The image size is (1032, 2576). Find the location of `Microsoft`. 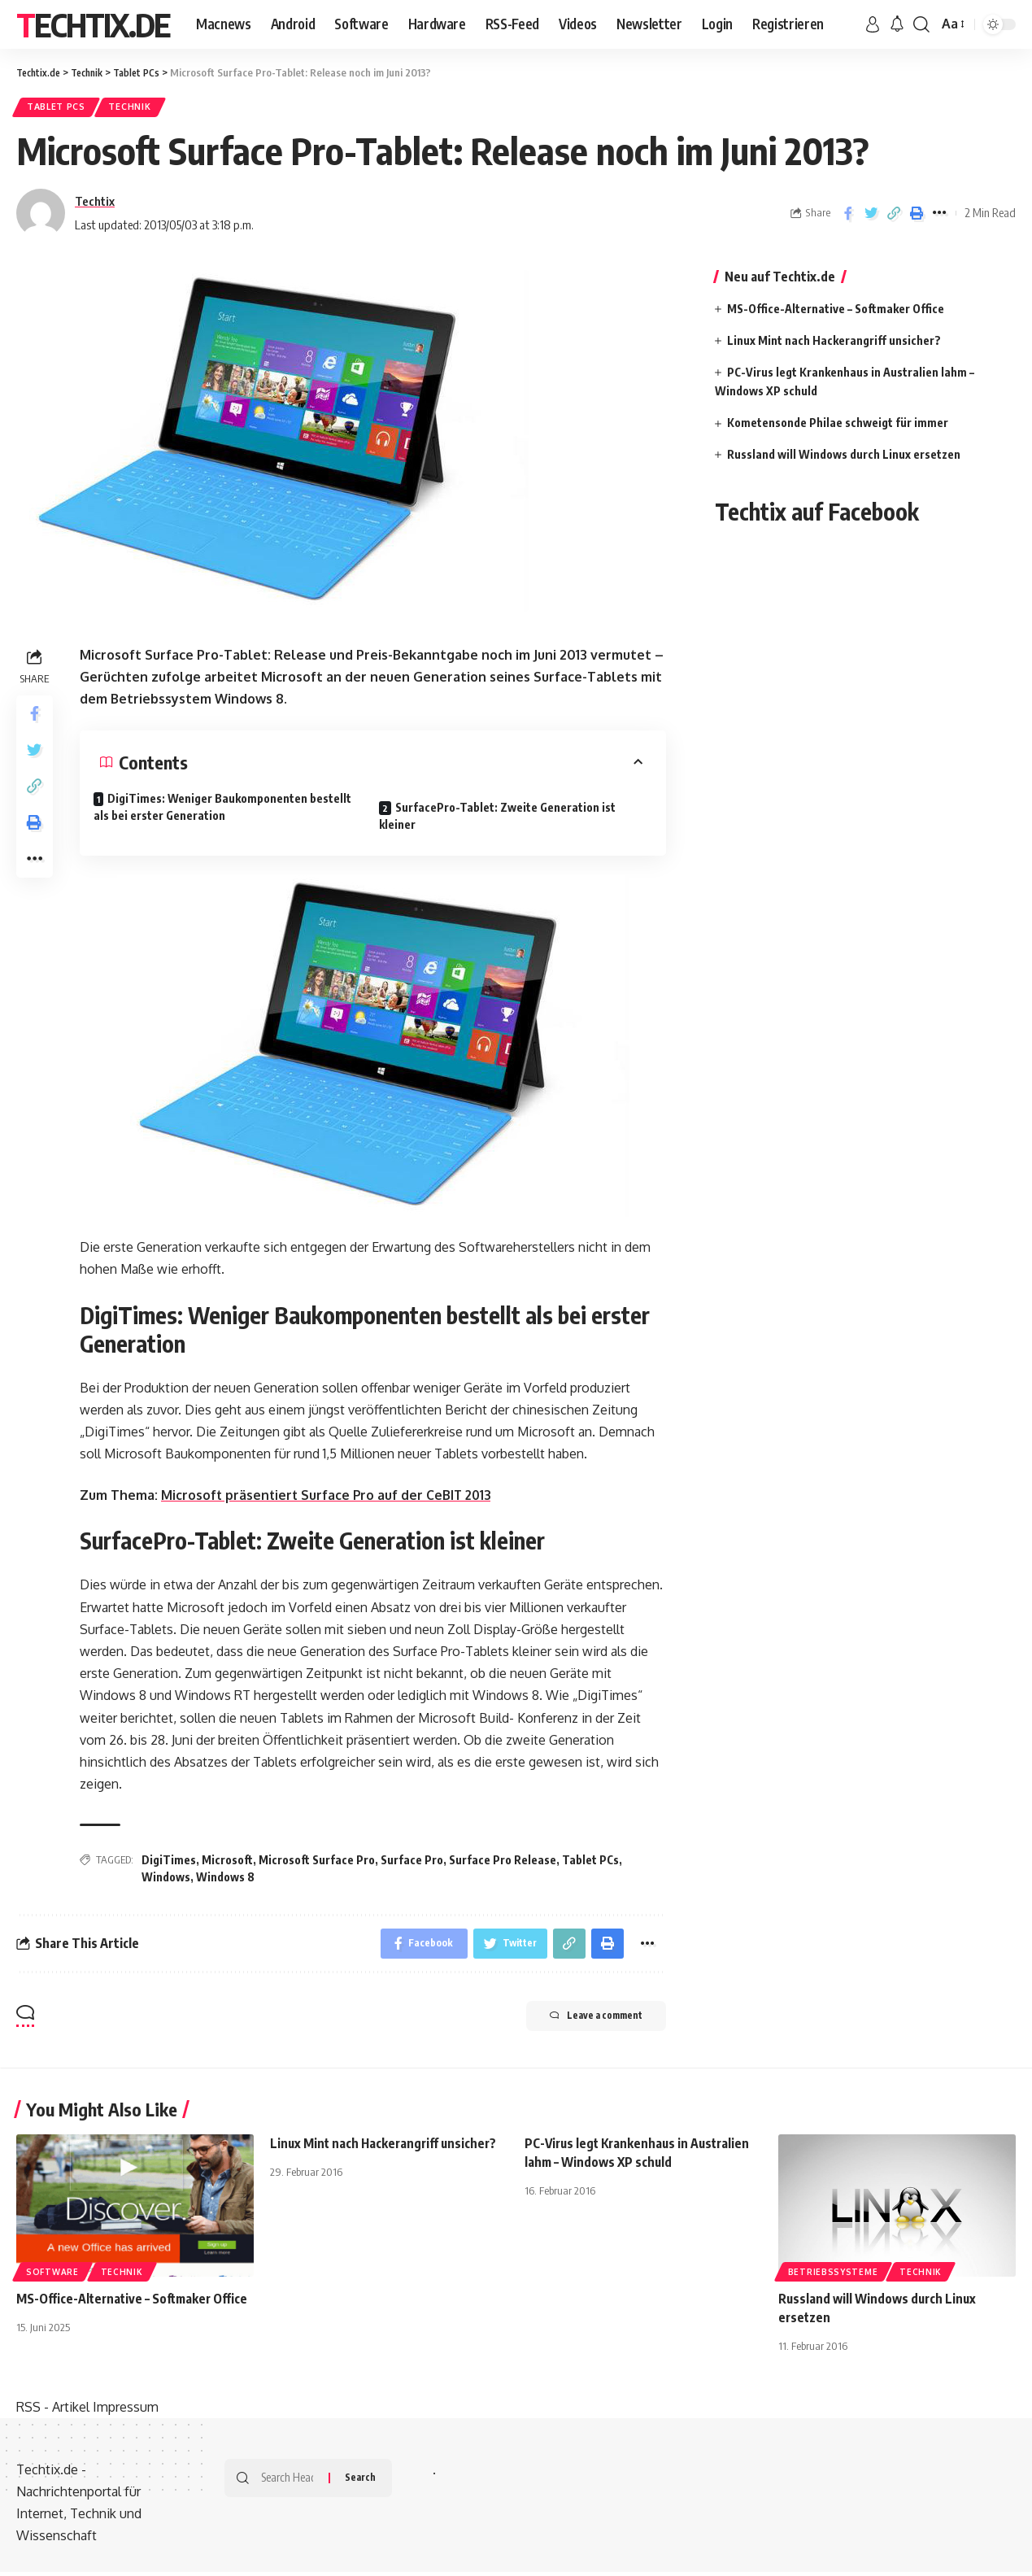

Microsoft is located at coordinates (227, 1863).